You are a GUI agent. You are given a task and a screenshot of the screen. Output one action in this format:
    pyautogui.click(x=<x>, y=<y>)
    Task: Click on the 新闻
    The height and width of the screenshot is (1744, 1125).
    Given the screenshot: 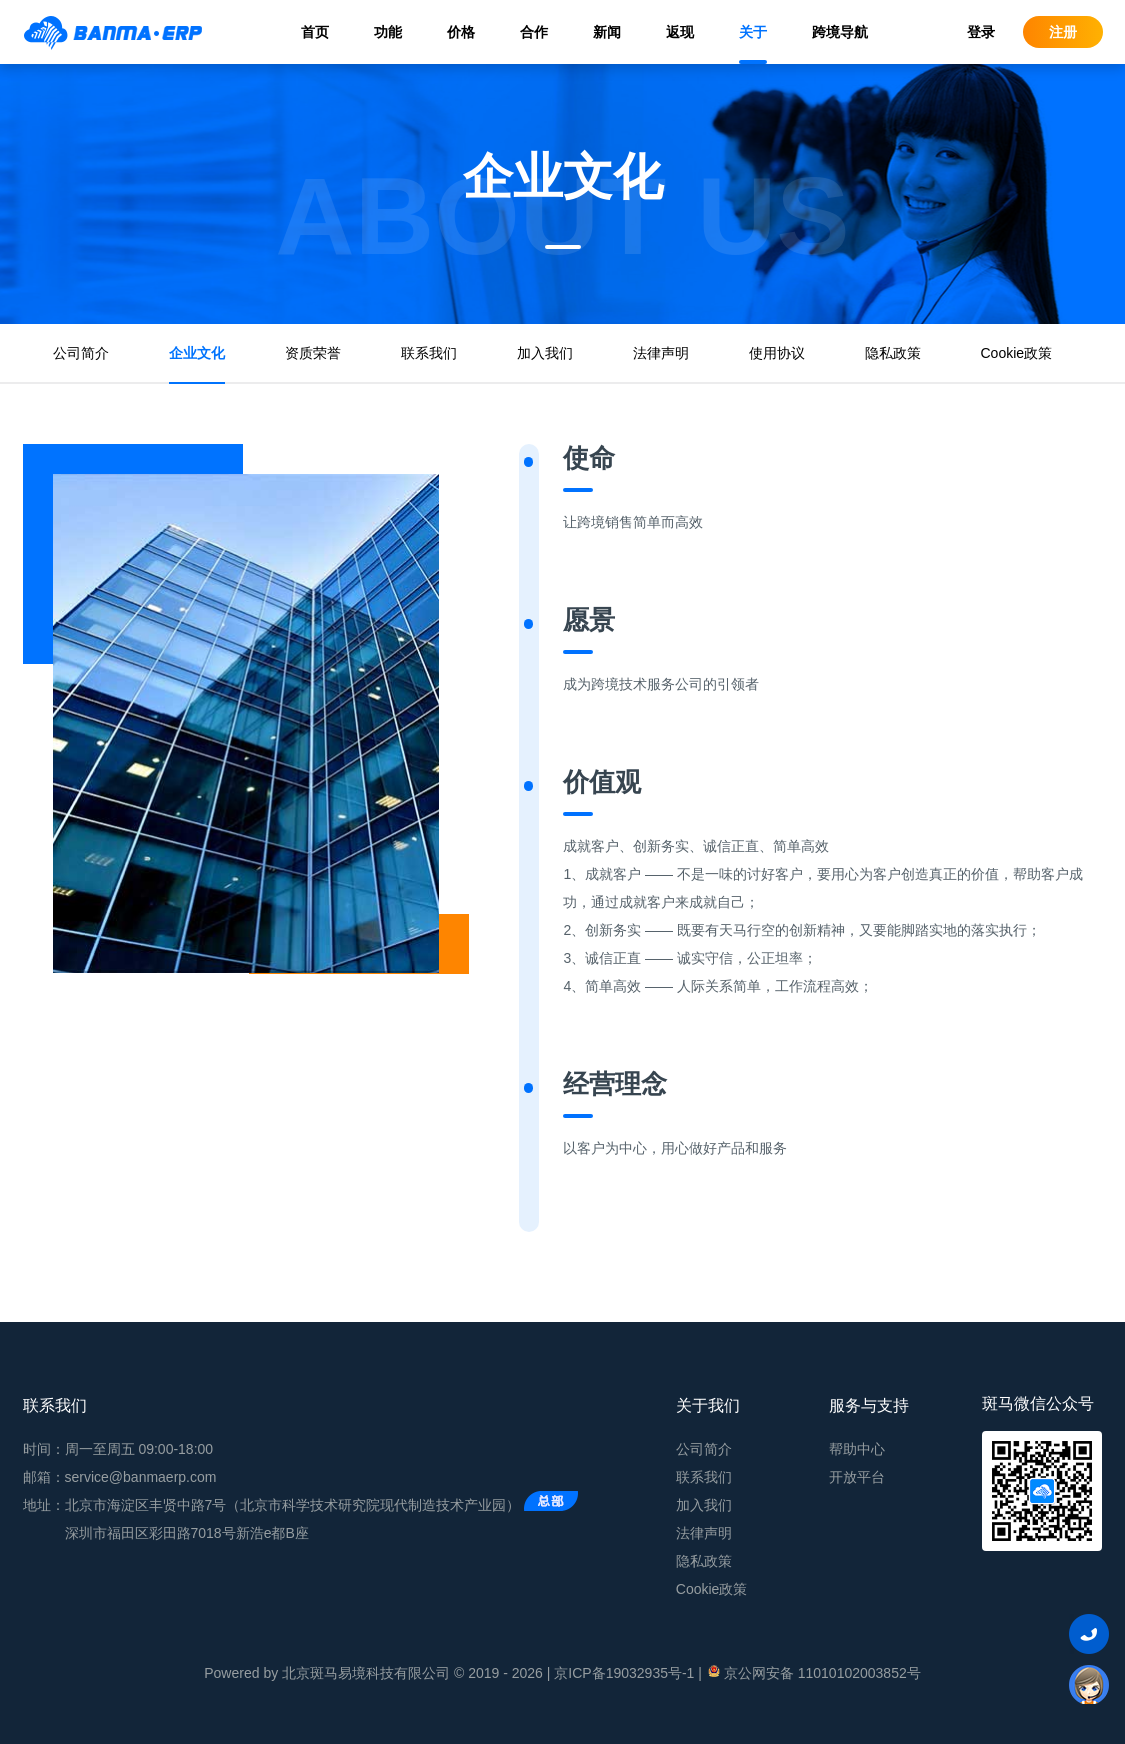 What is the action you would take?
    pyautogui.click(x=607, y=32)
    